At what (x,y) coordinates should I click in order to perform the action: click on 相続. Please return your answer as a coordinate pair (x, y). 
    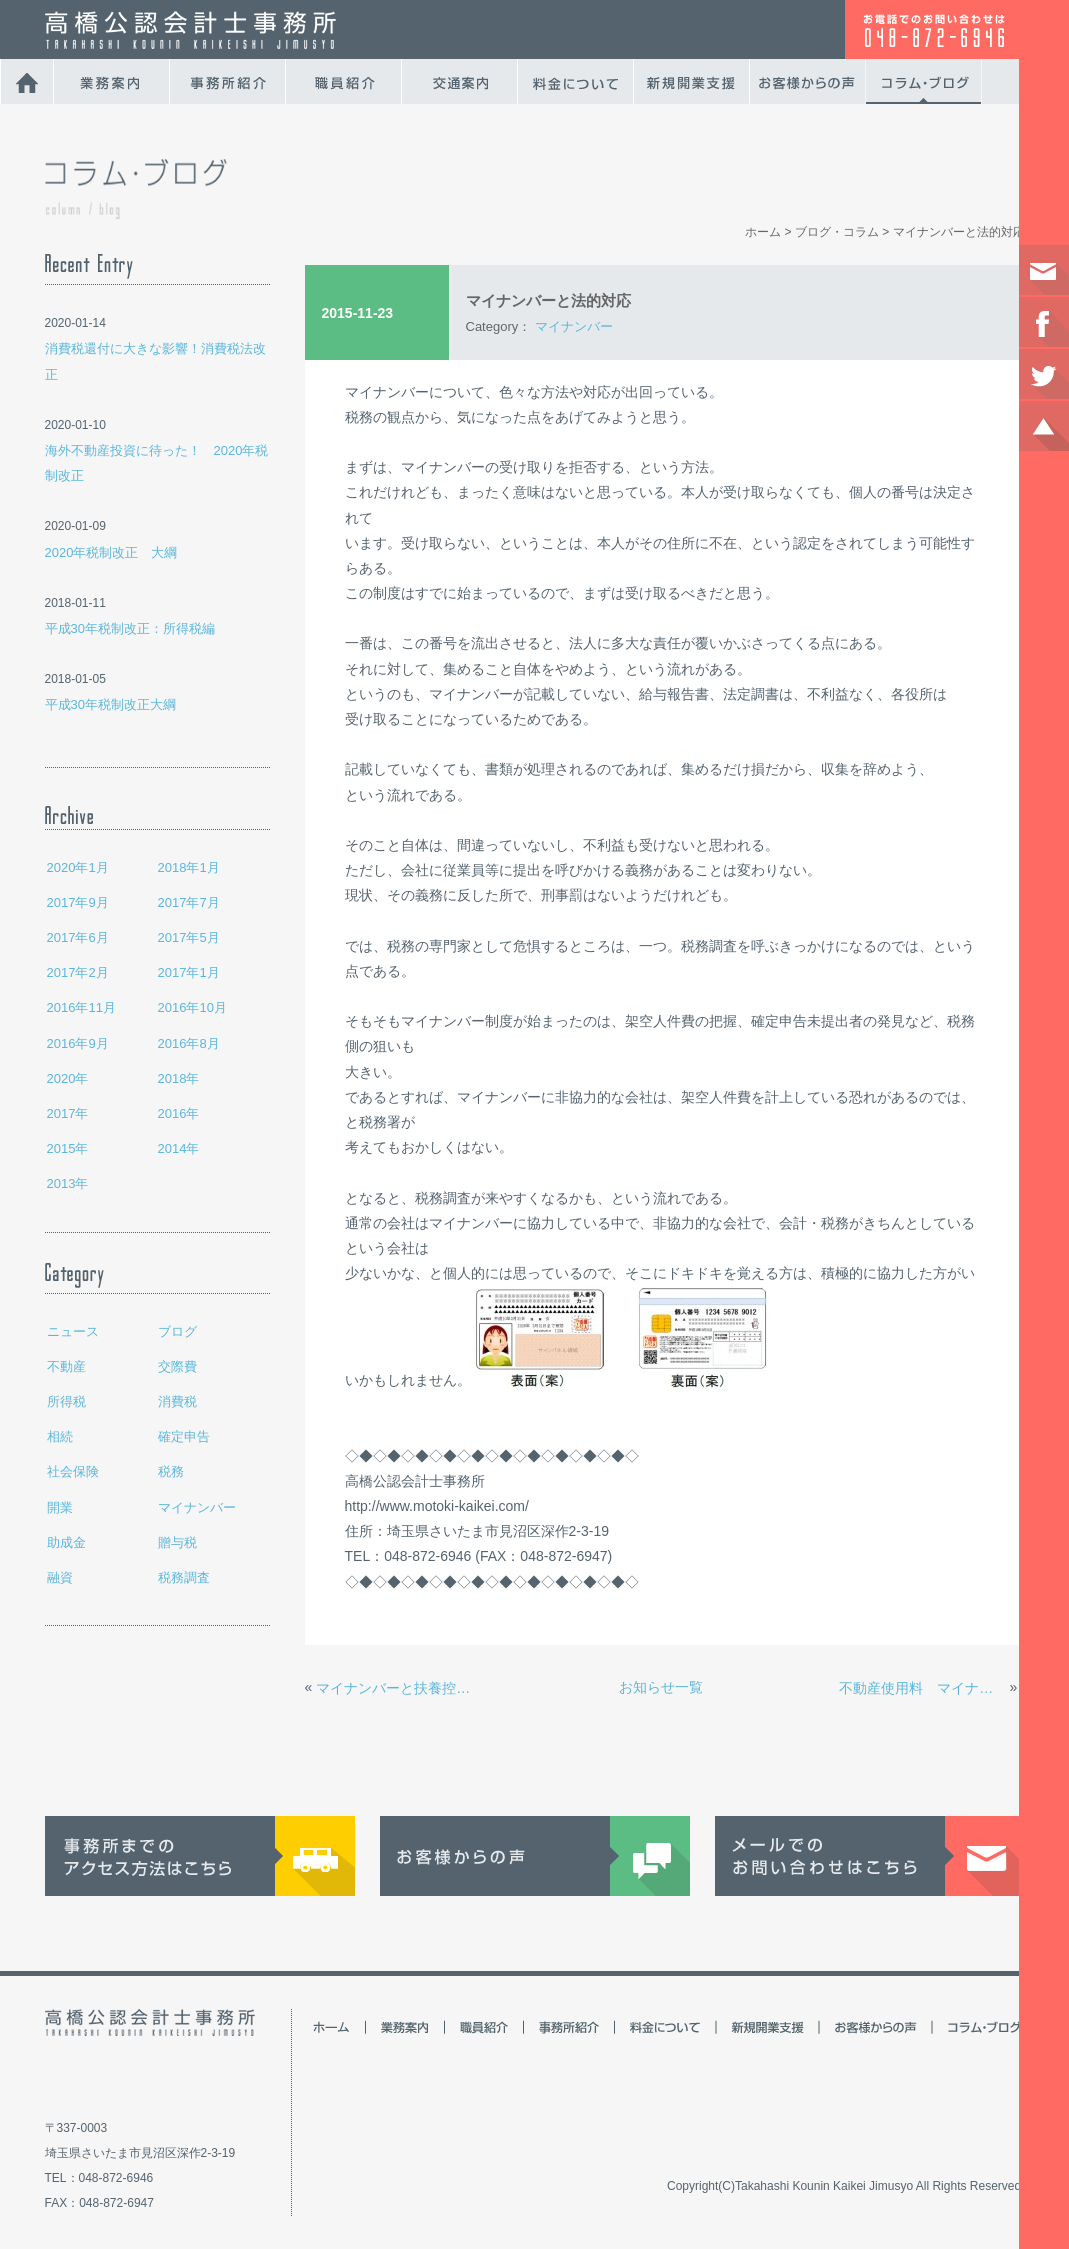
    Looking at the image, I should click on (60, 1436).